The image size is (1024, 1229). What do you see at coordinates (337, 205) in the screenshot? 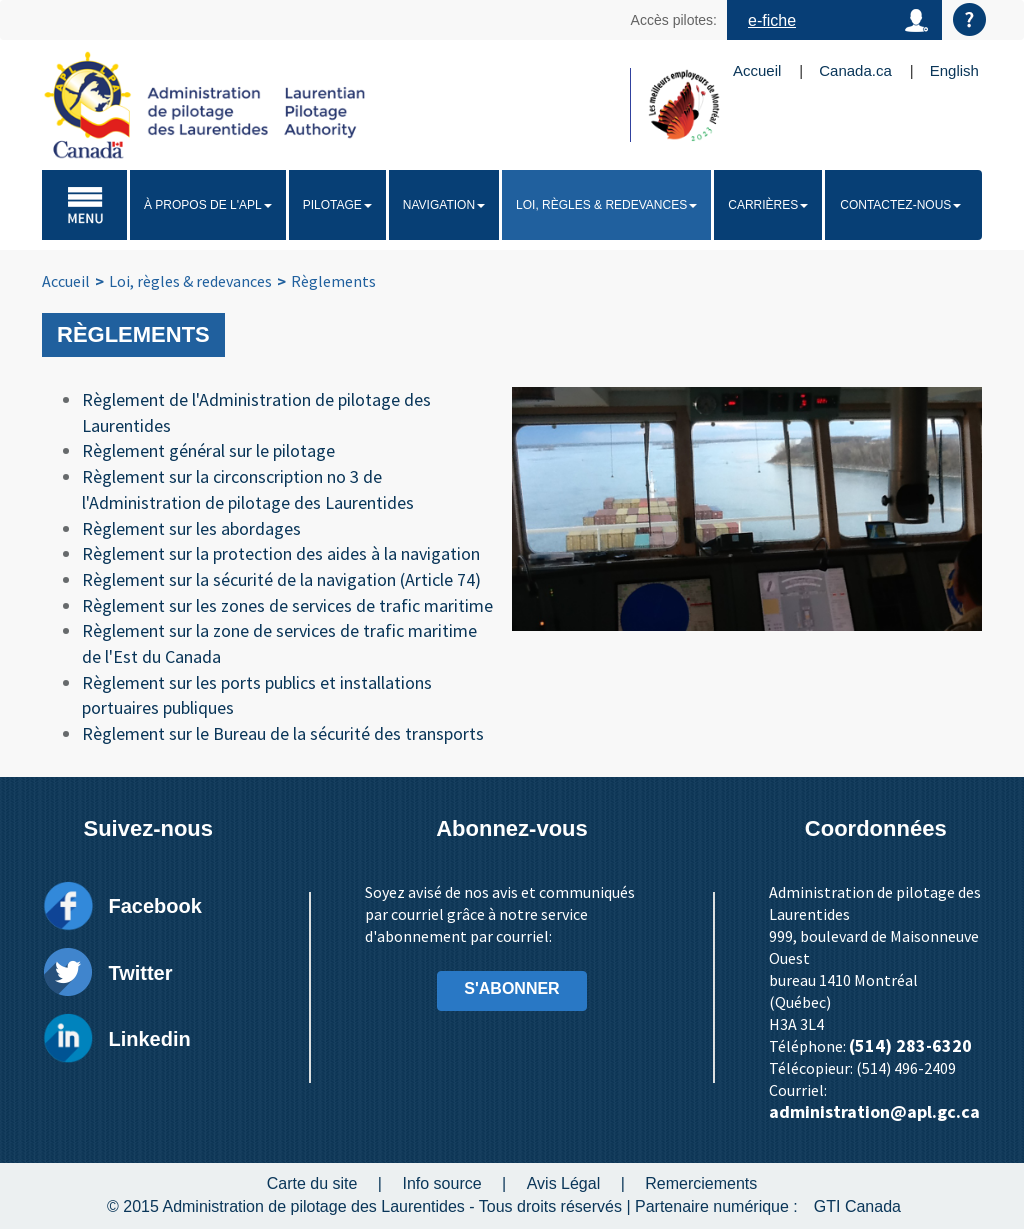
I see `Pilotage [button]` at bounding box center [337, 205].